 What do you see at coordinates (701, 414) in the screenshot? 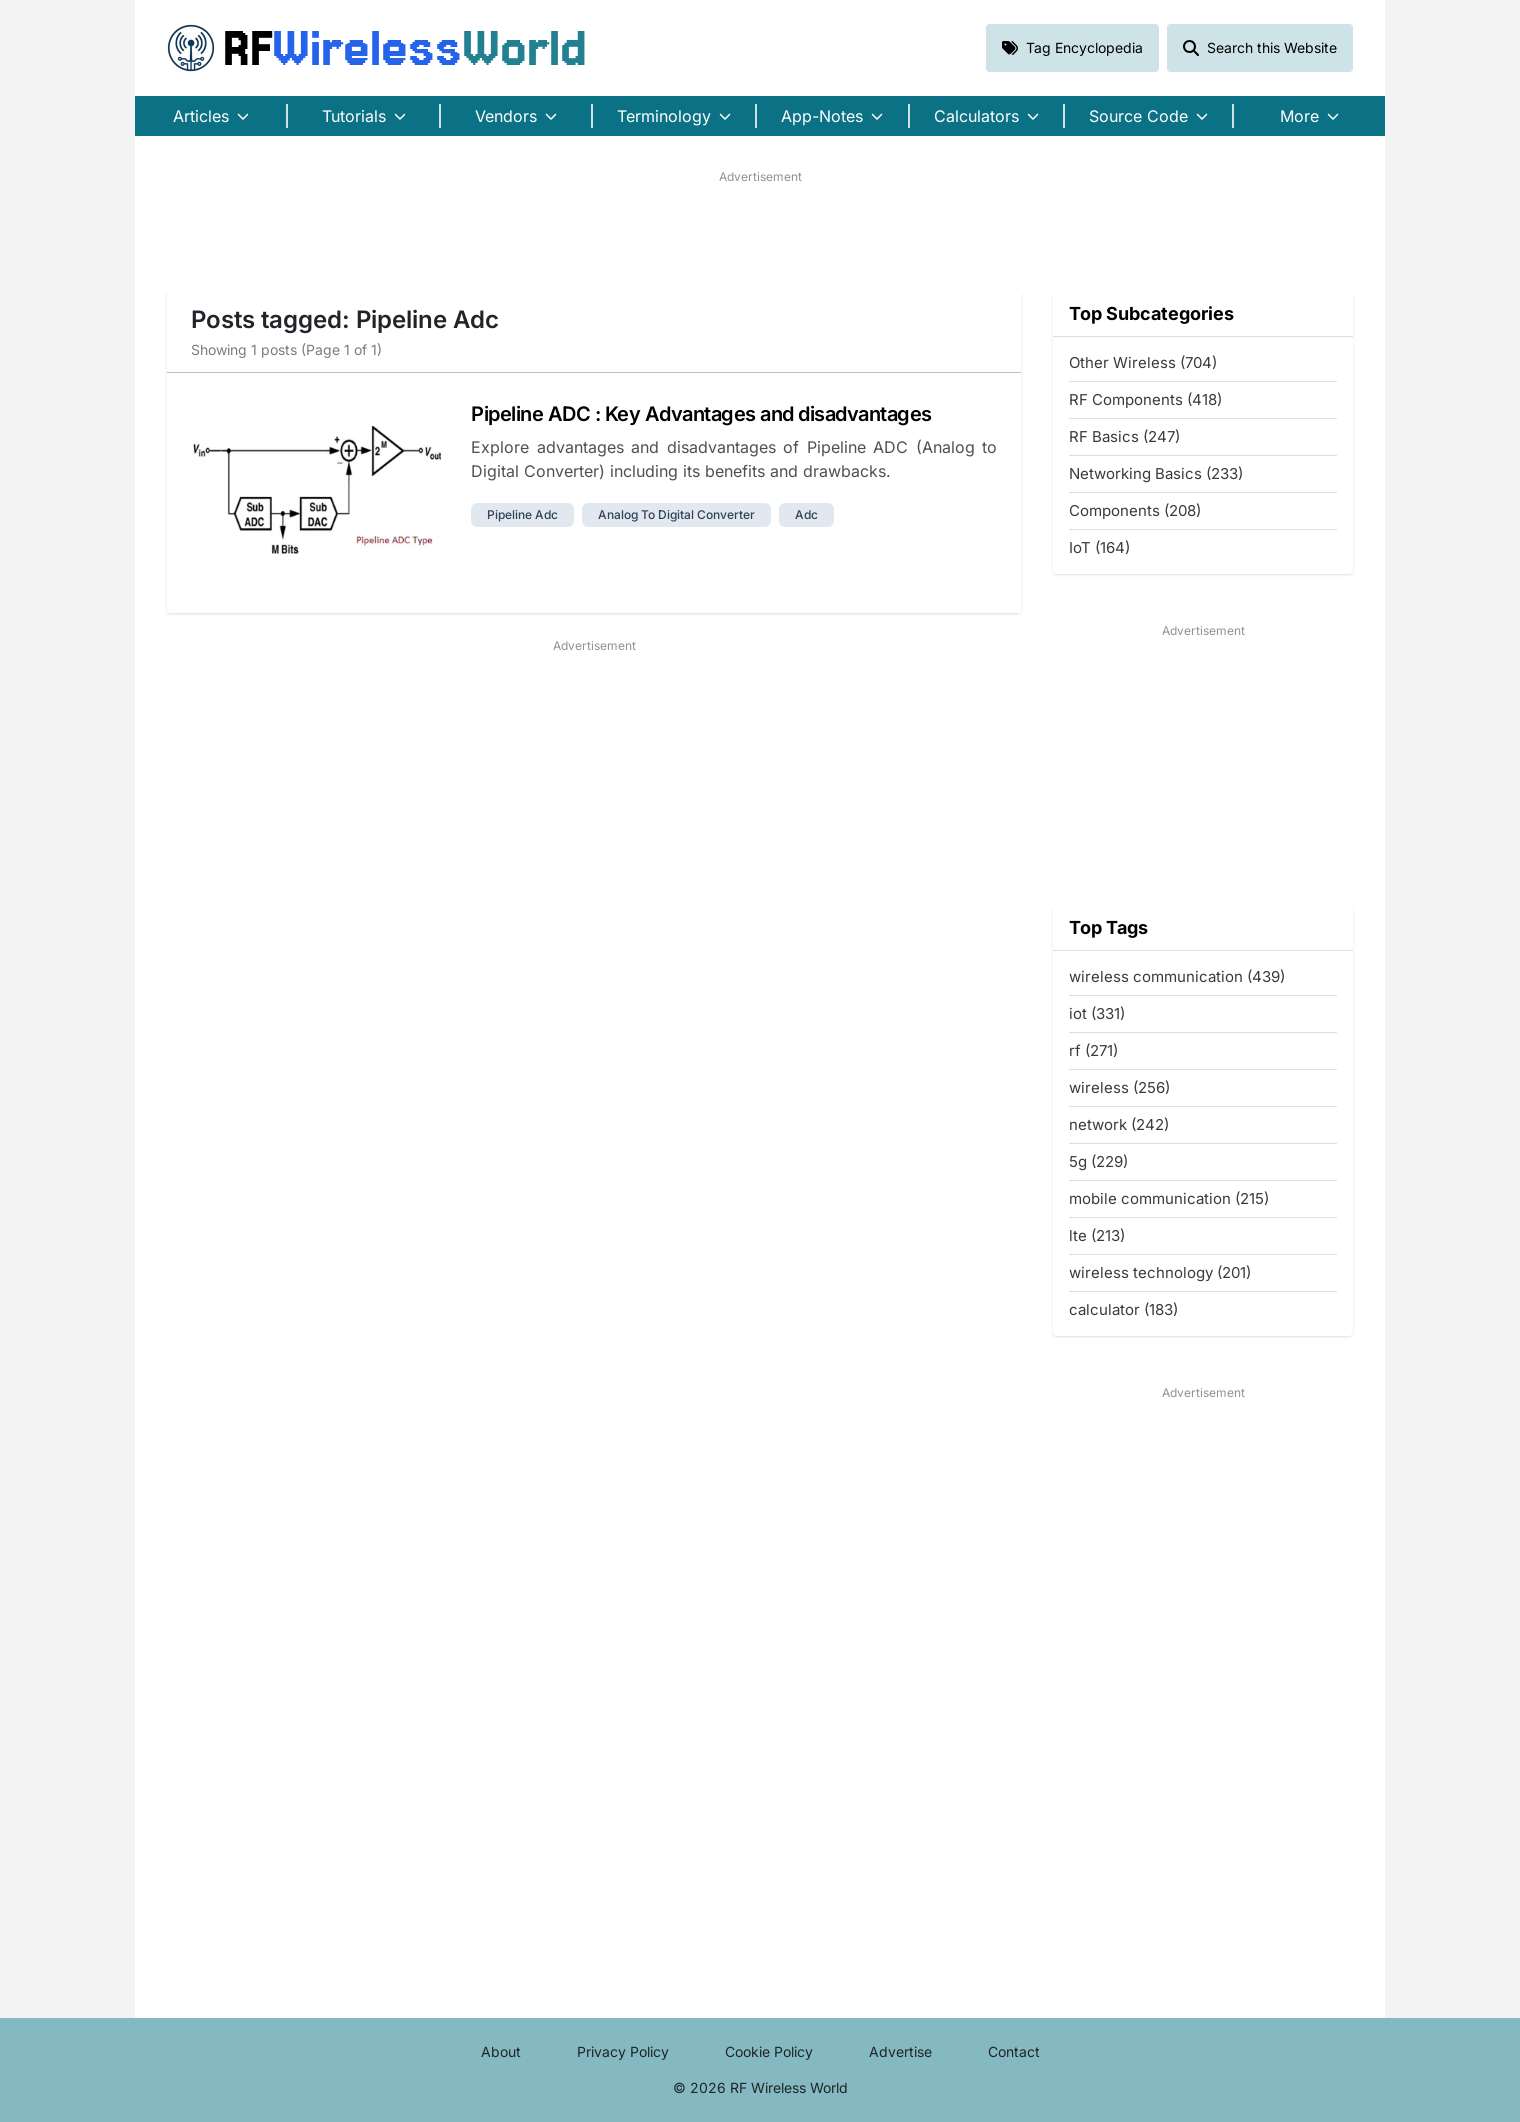
I see `Pipeline ADC : Key Advantages and disadvantages` at bounding box center [701, 414].